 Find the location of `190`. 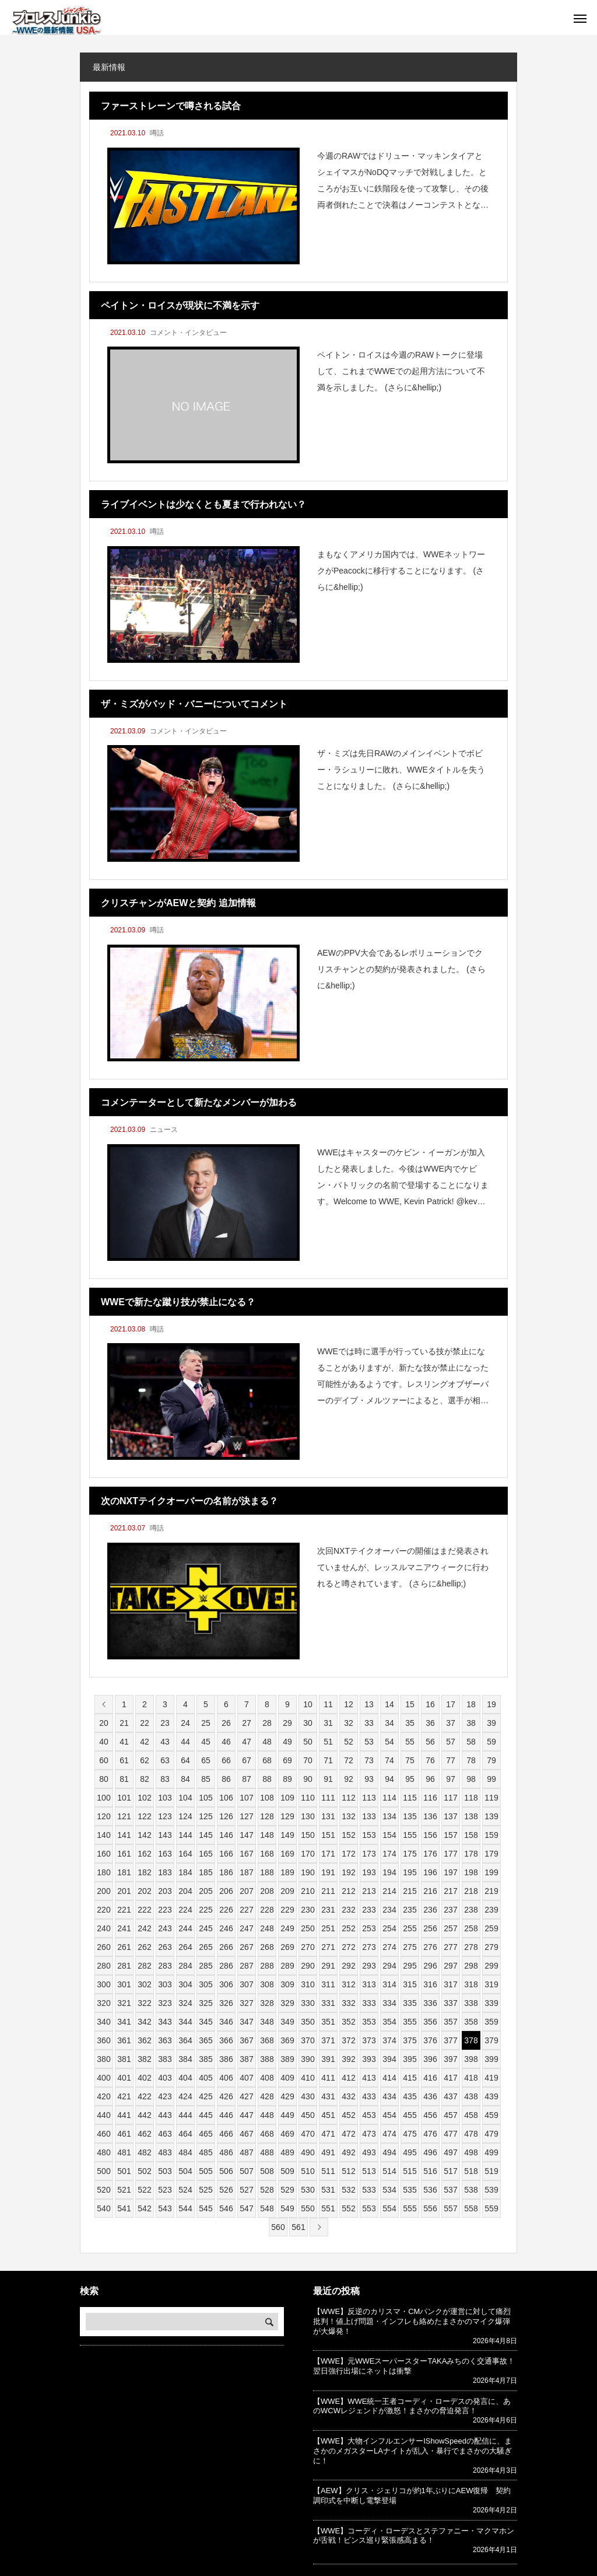

190 is located at coordinates (307, 1872).